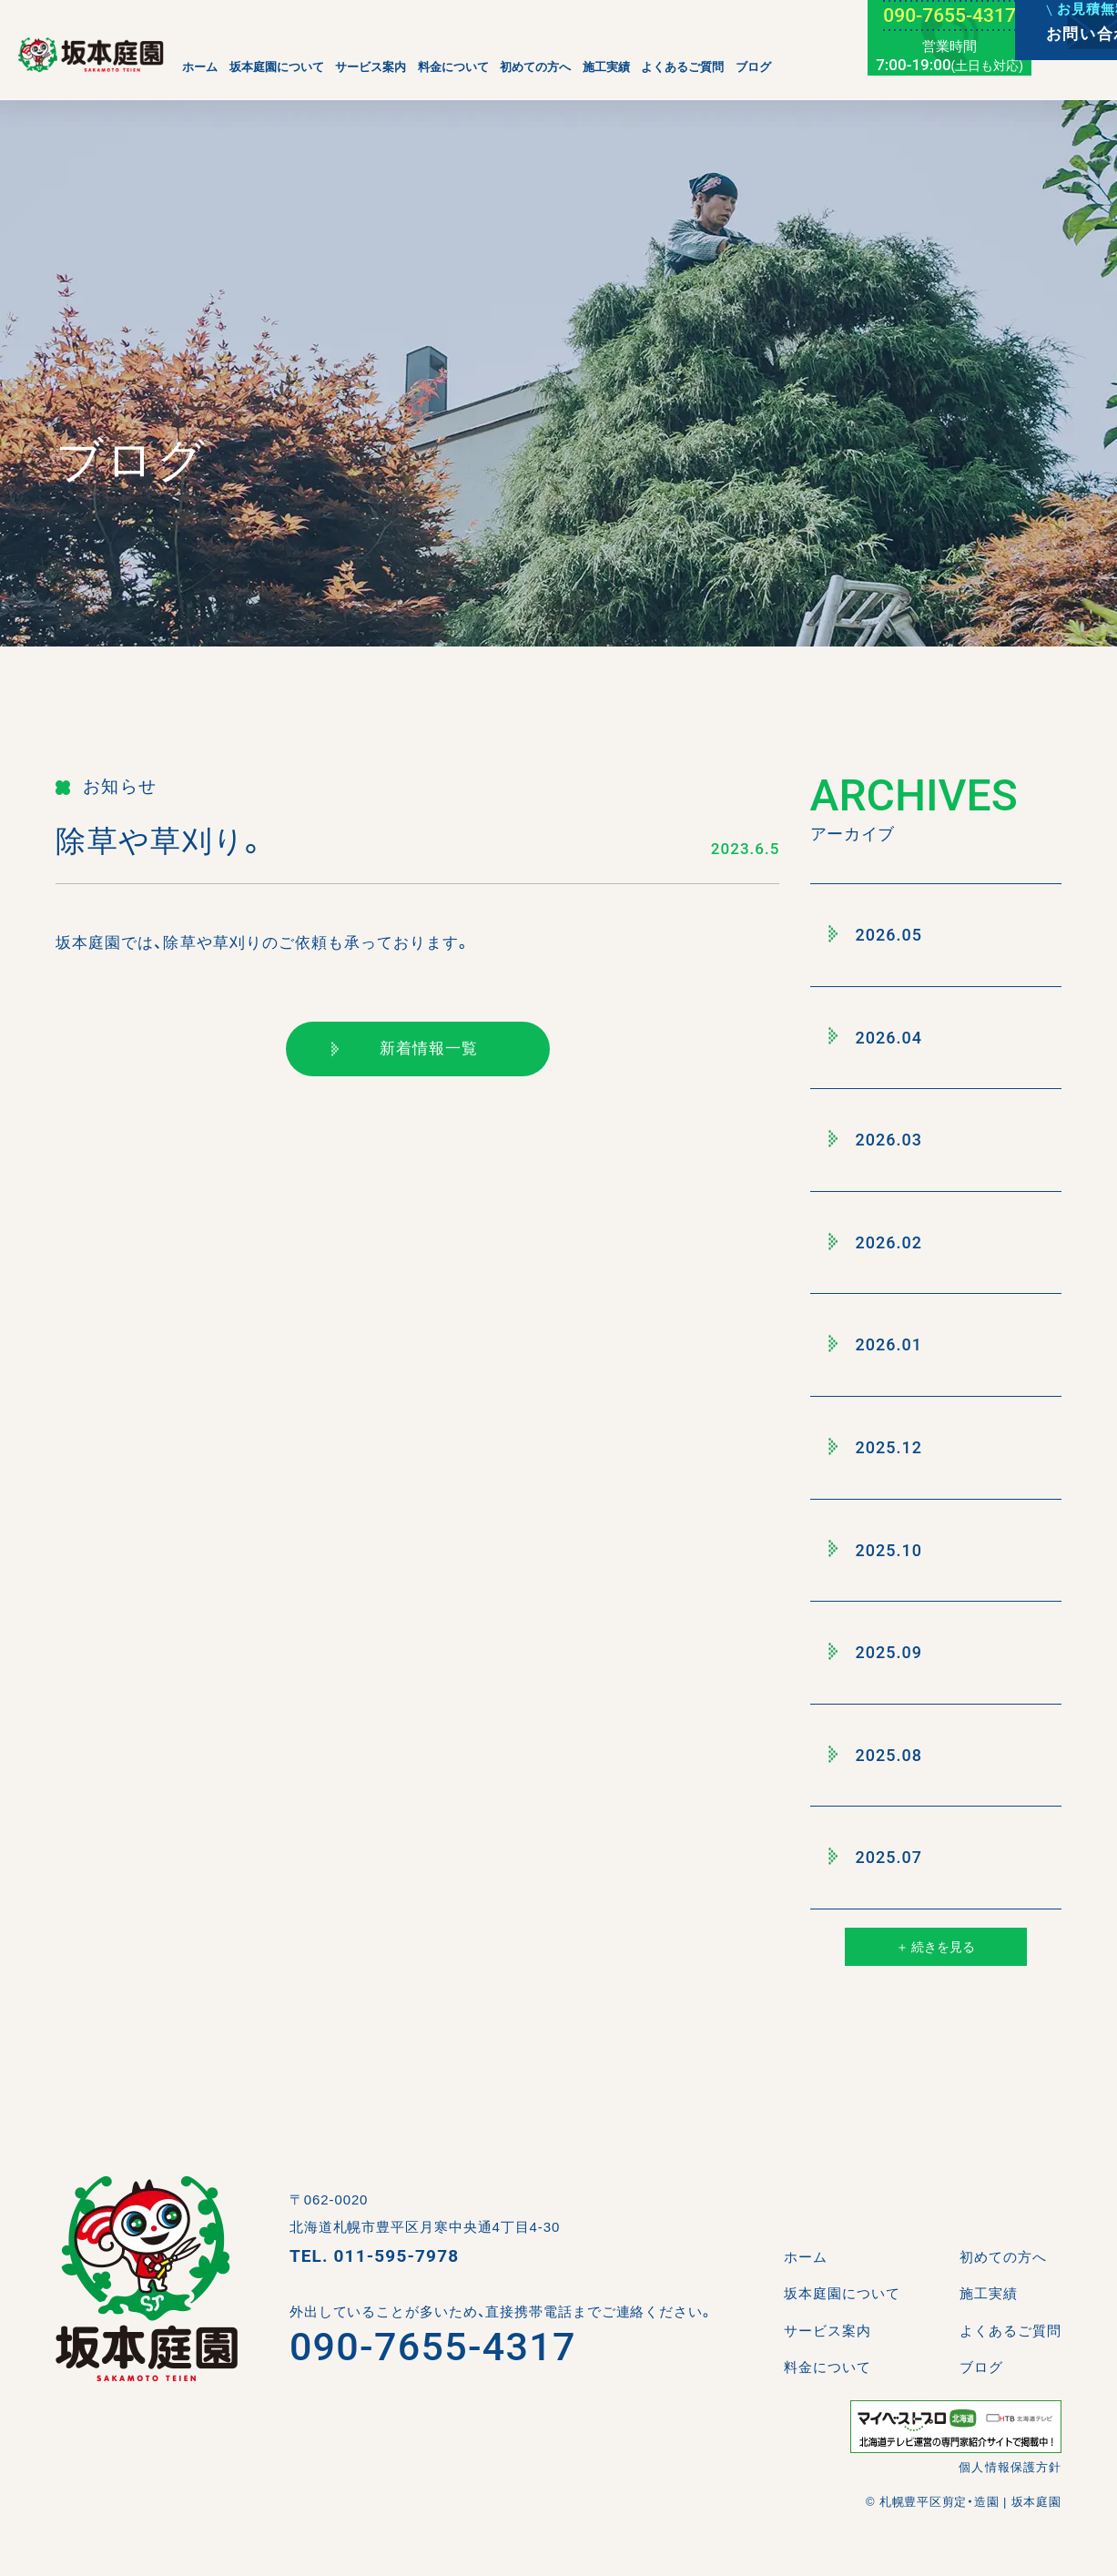 The width and height of the screenshot is (1117, 2576). Describe the element at coordinates (875, 1755) in the screenshot. I see `2025.08` at that location.